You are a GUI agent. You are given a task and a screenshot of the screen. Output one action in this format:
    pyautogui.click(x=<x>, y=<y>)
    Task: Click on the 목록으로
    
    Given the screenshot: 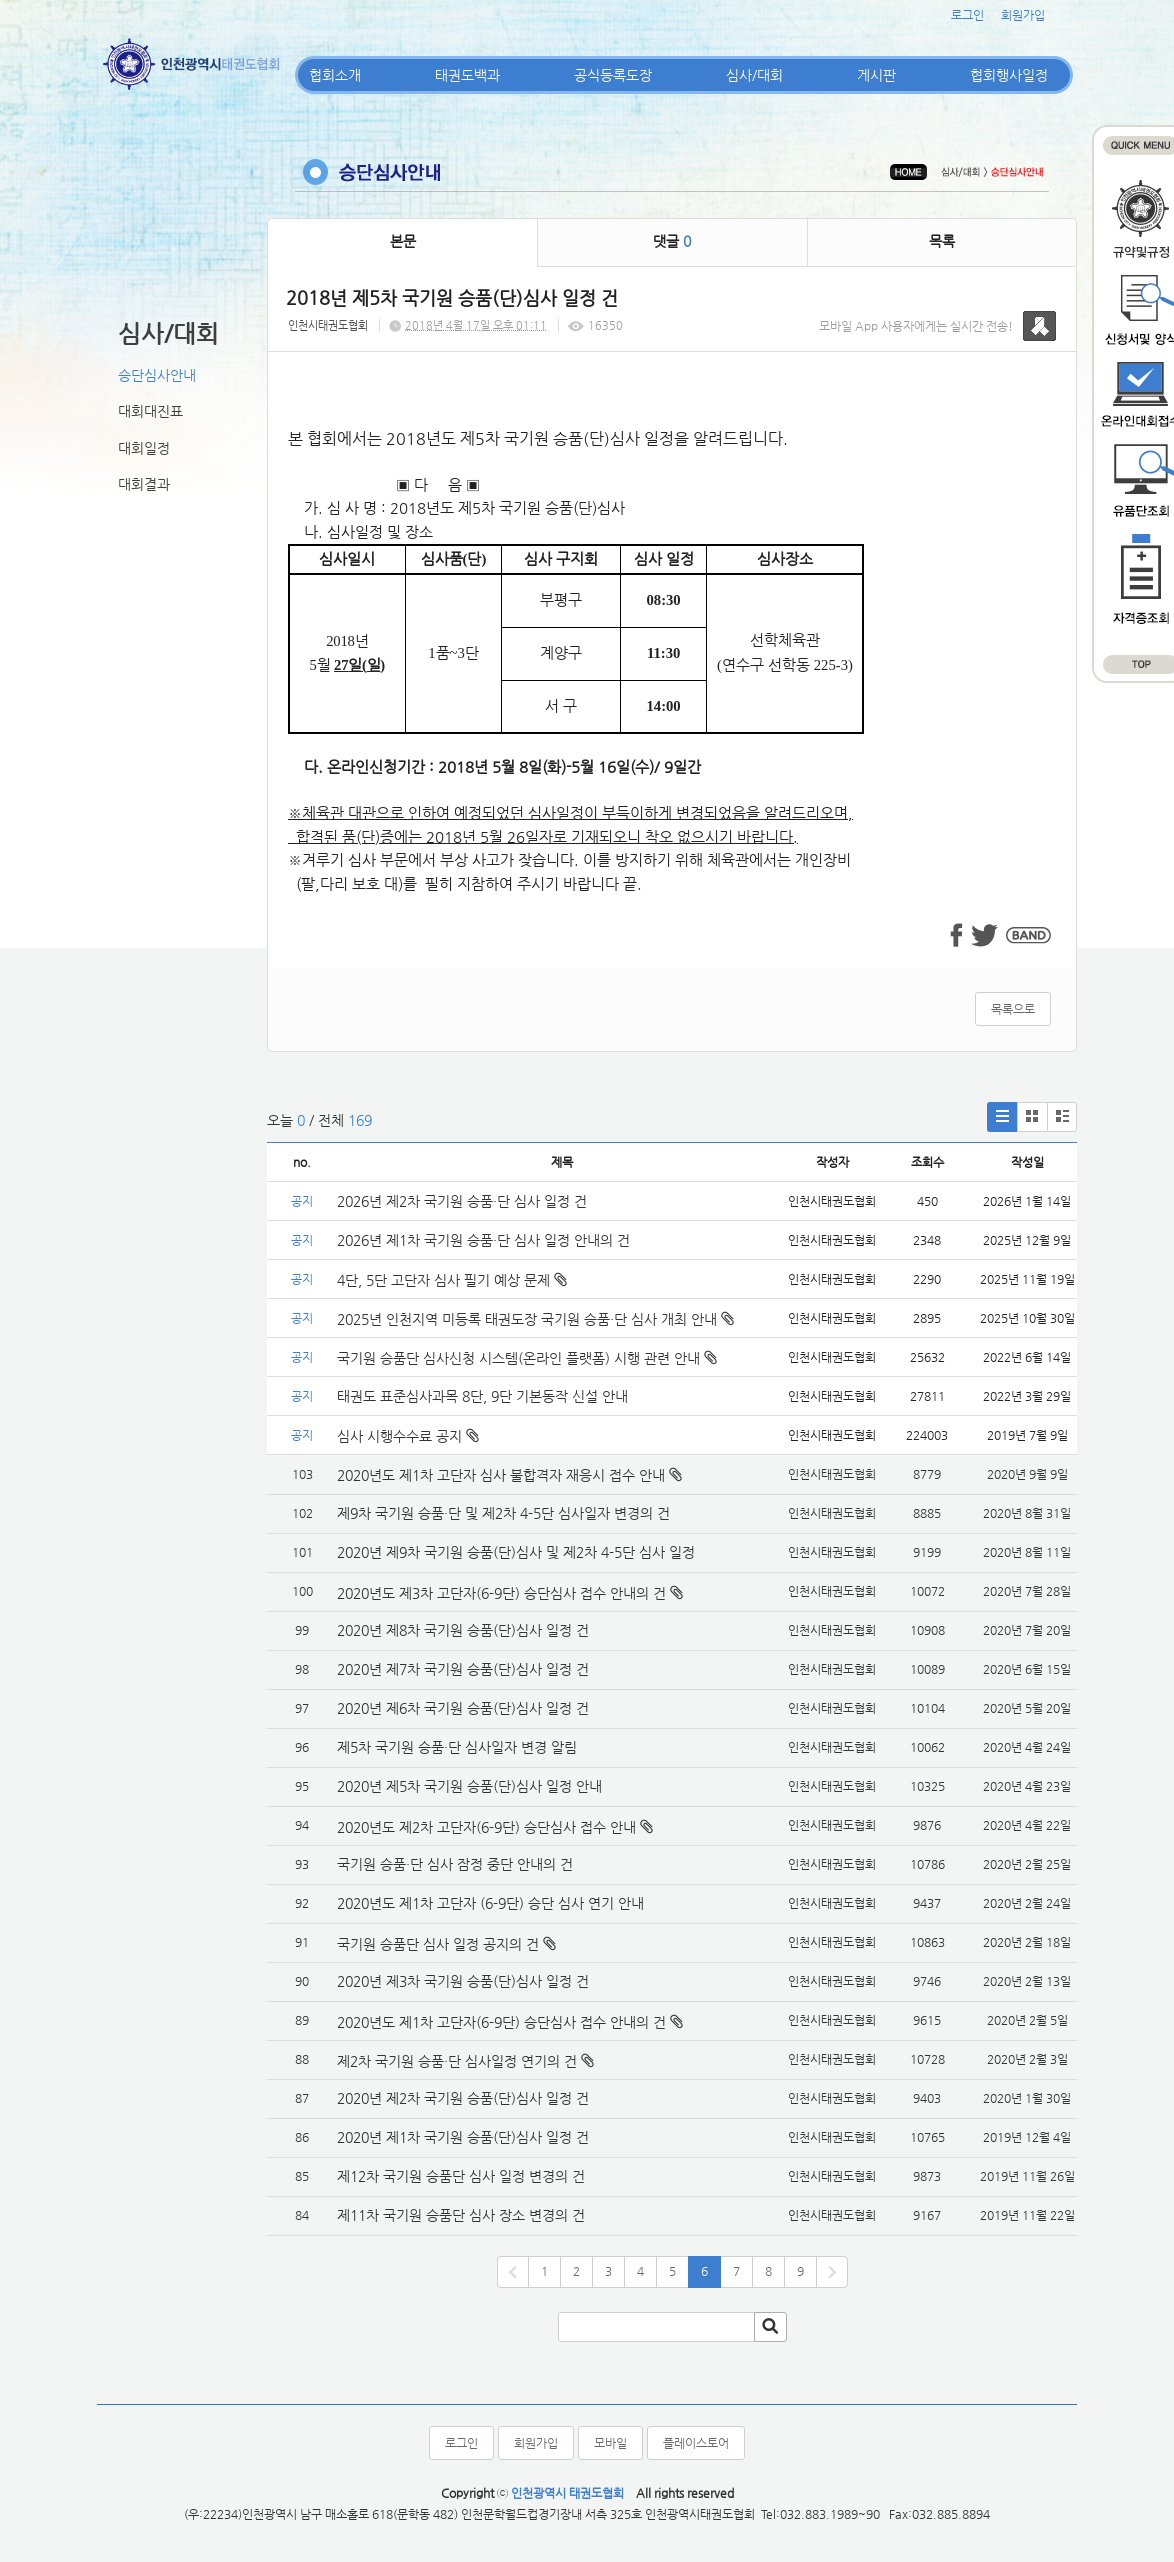 What is the action you would take?
    pyautogui.click(x=1013, y=1009)
    